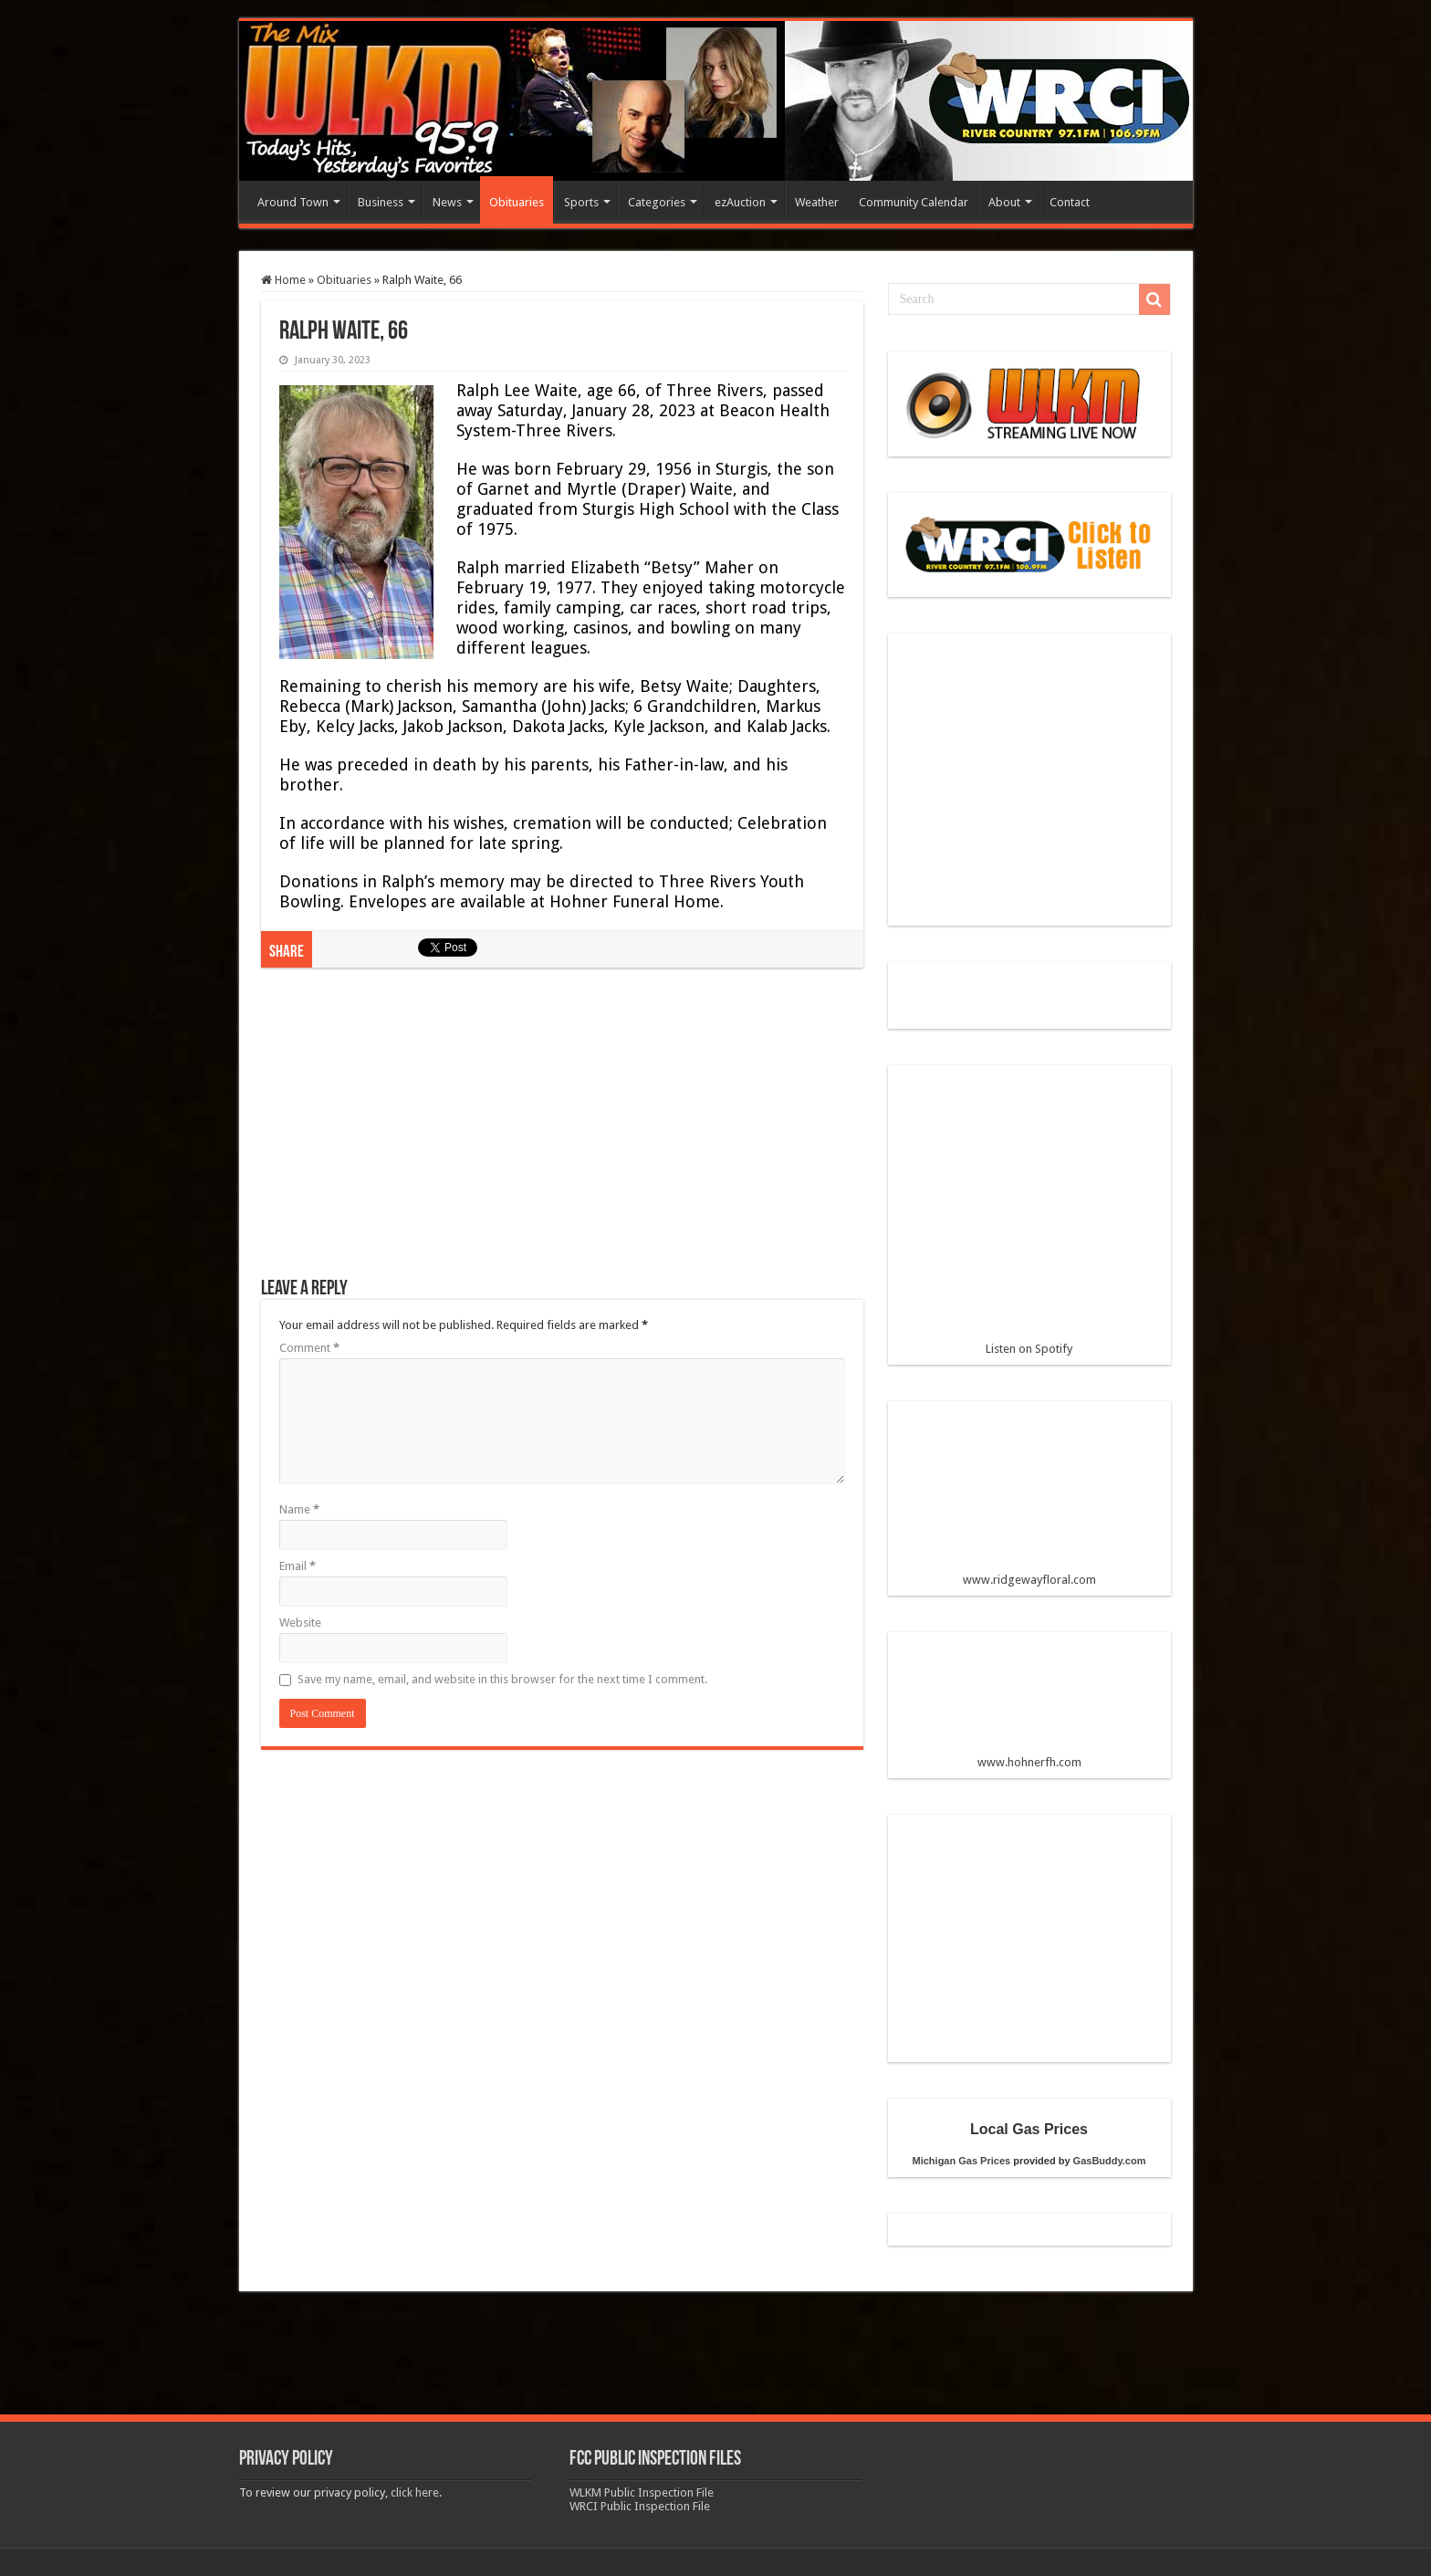 Image resolution: width=1431 pixels, height=2576 pixels. Describe the element at coordinates (447, 202) in the screenshot. I see `News` at that location.